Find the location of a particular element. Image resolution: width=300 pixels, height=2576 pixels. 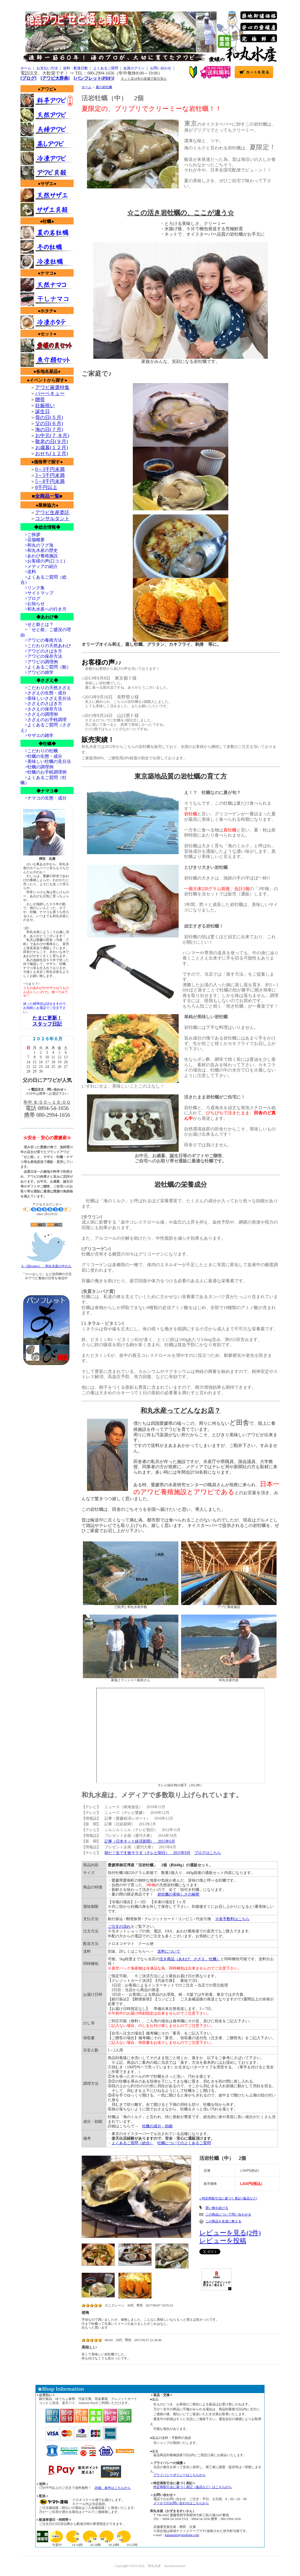

この商品を友達に教える is located at coordinates (223, 2221).